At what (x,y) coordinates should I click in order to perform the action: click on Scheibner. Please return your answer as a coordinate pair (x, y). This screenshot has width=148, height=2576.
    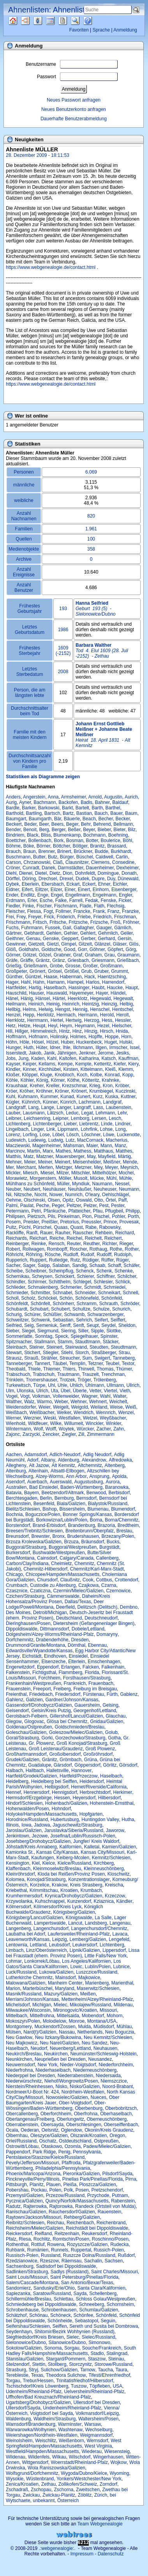
    Looking at the image, I should click on (35, 1271).